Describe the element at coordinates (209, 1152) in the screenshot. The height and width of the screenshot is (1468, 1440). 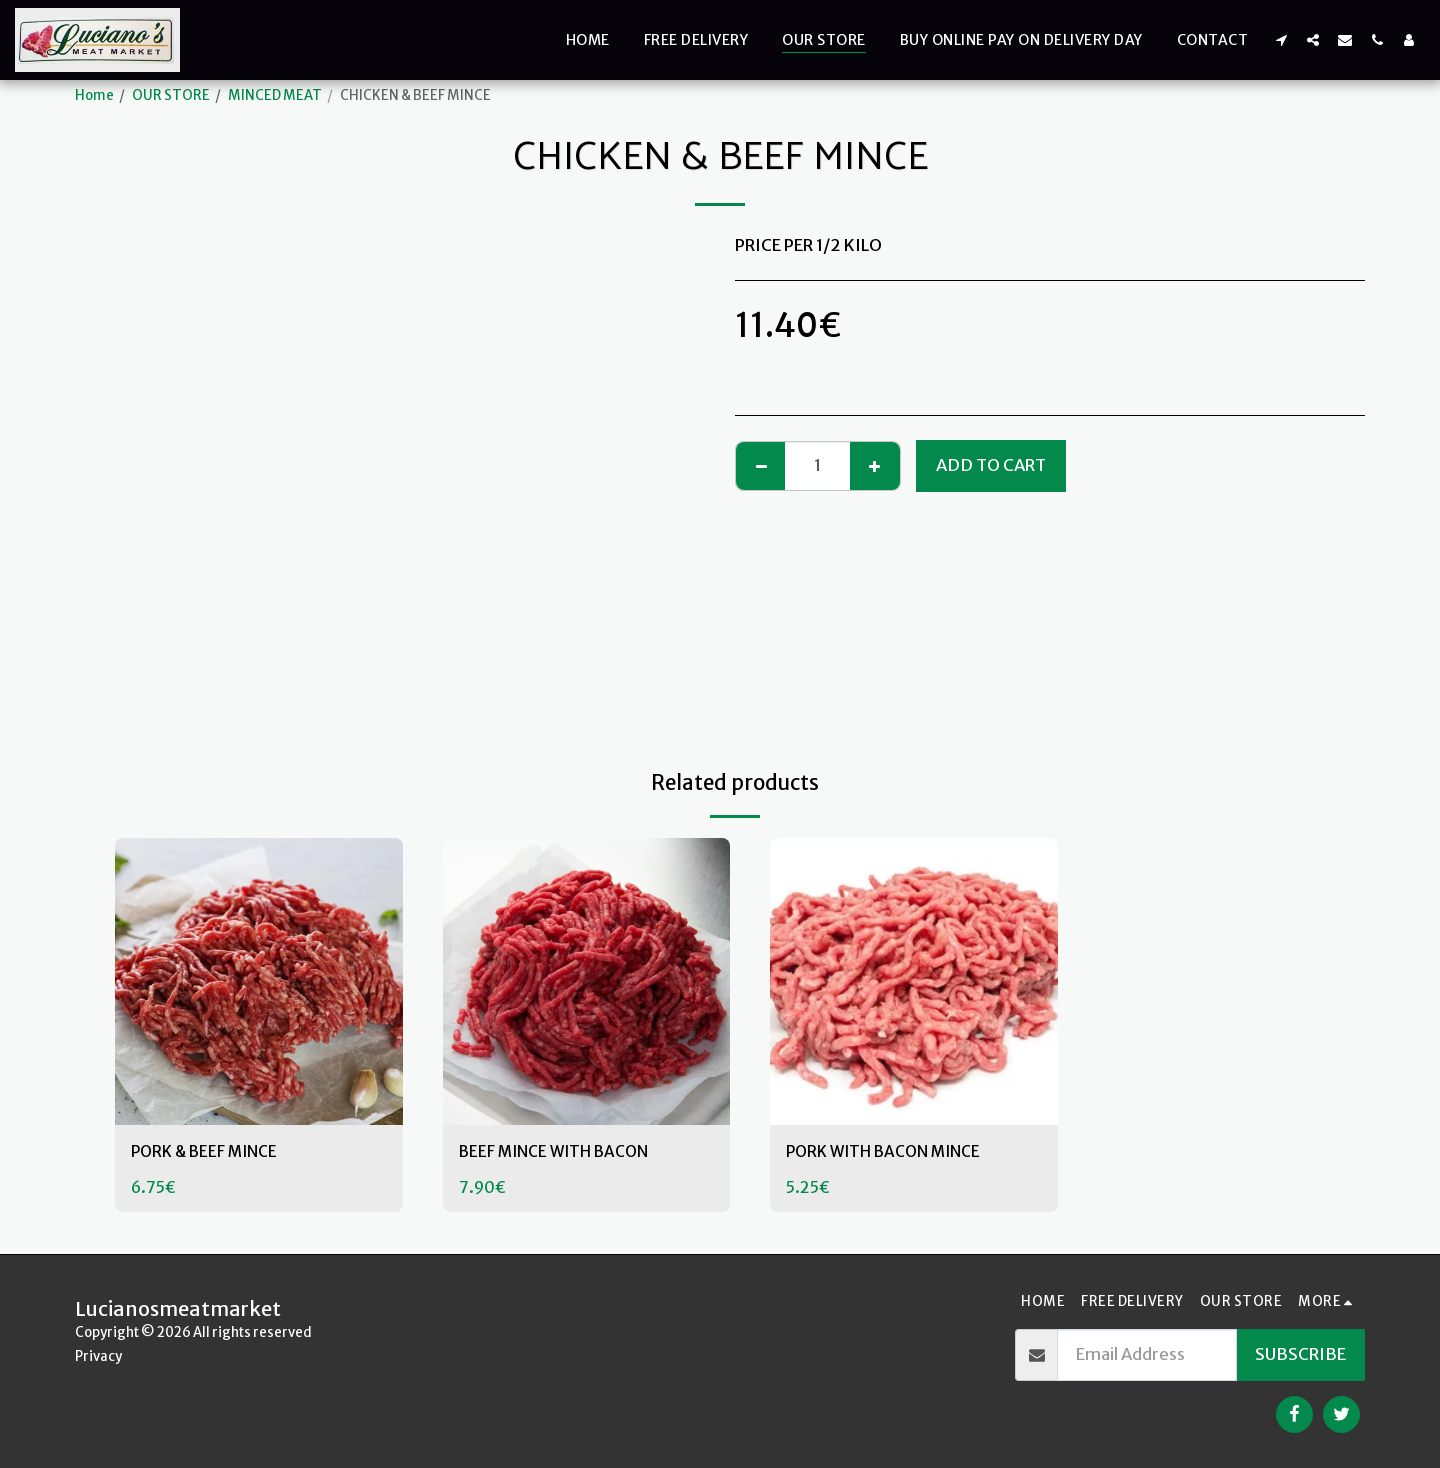
I see `PORK & BEEF MINCE` at that location.